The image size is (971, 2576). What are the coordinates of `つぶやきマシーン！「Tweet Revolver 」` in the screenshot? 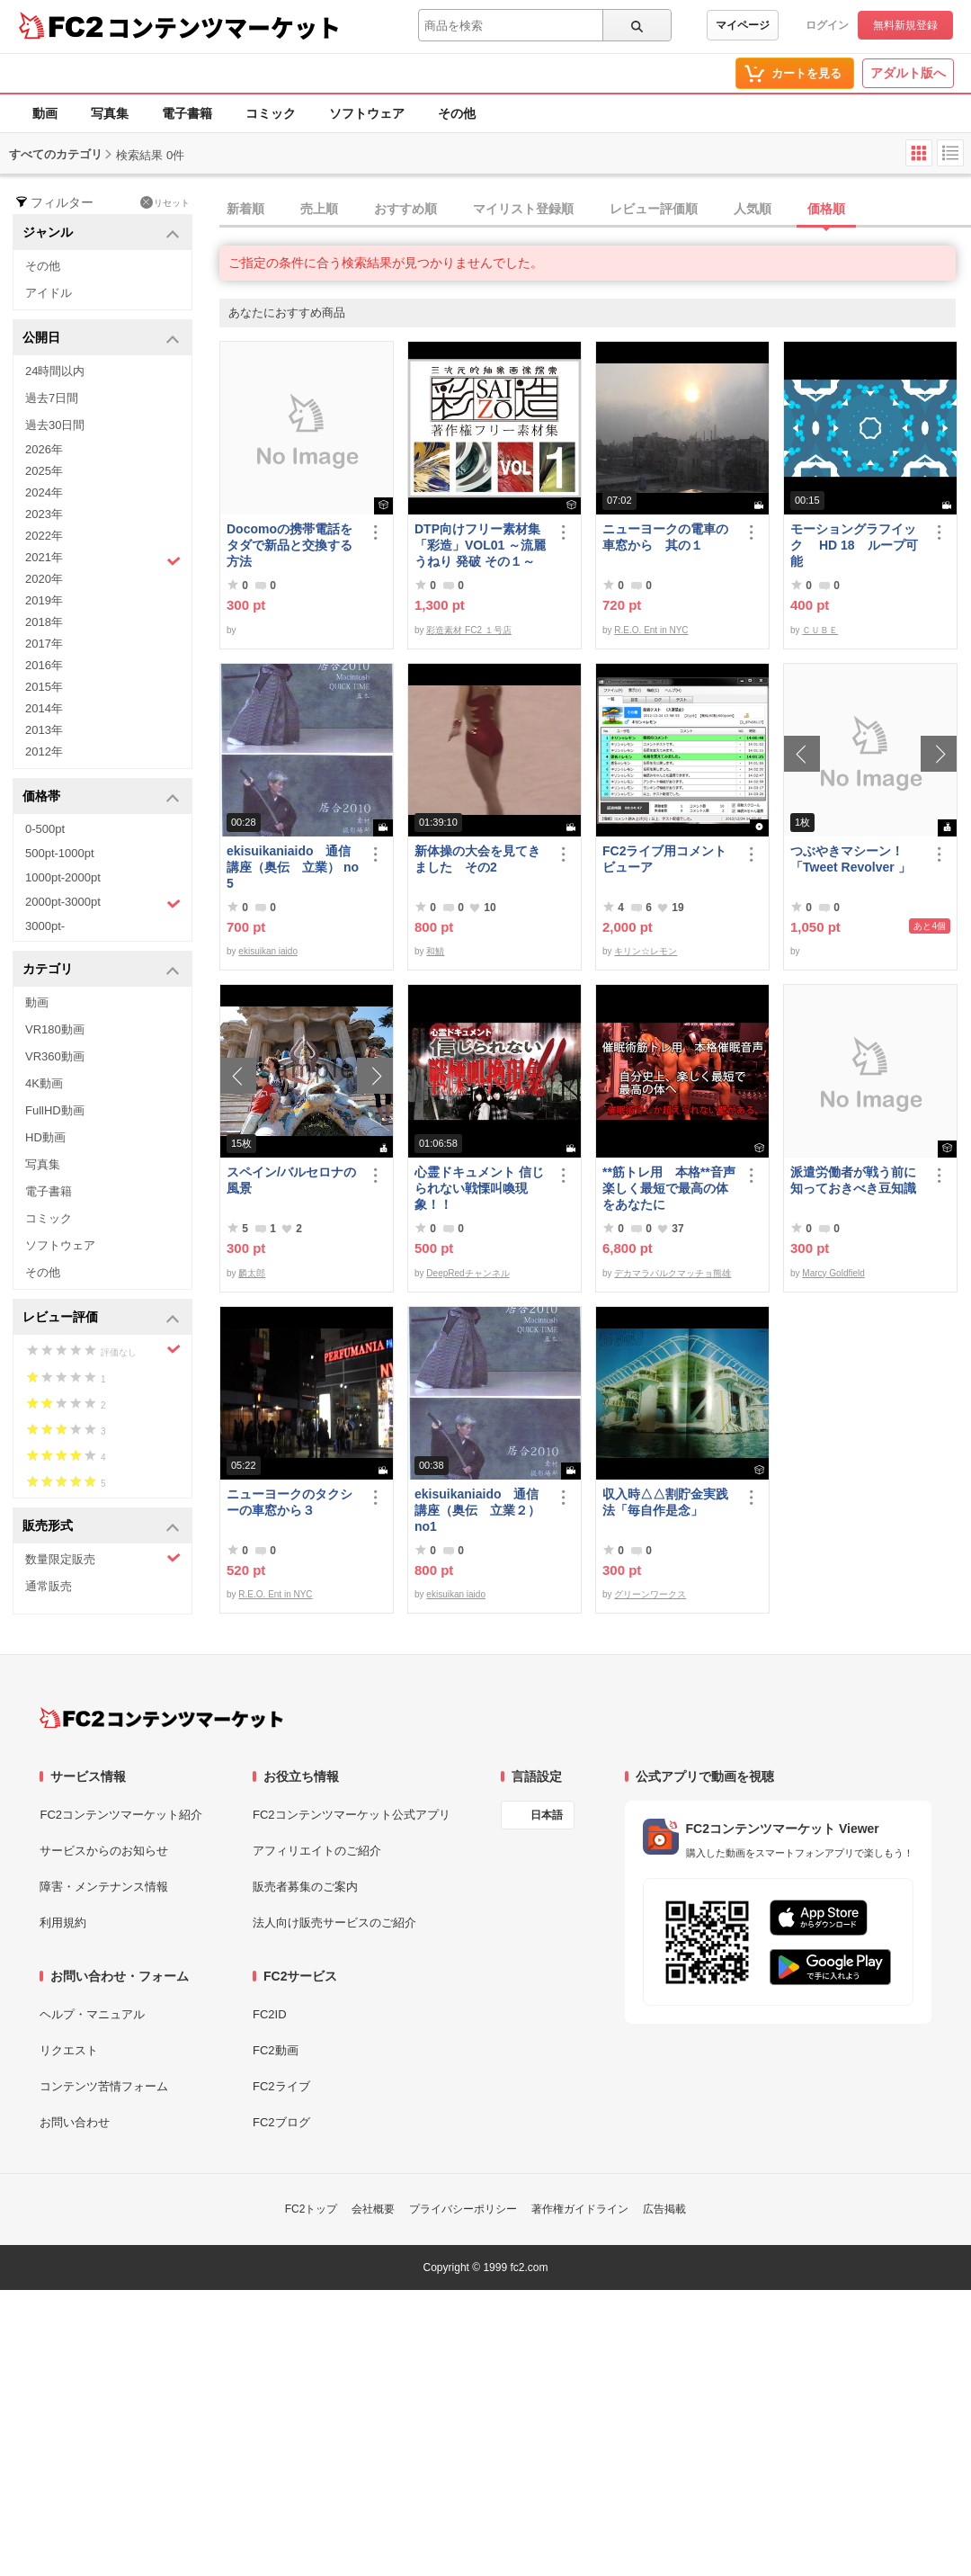 It's located at (850, 859).